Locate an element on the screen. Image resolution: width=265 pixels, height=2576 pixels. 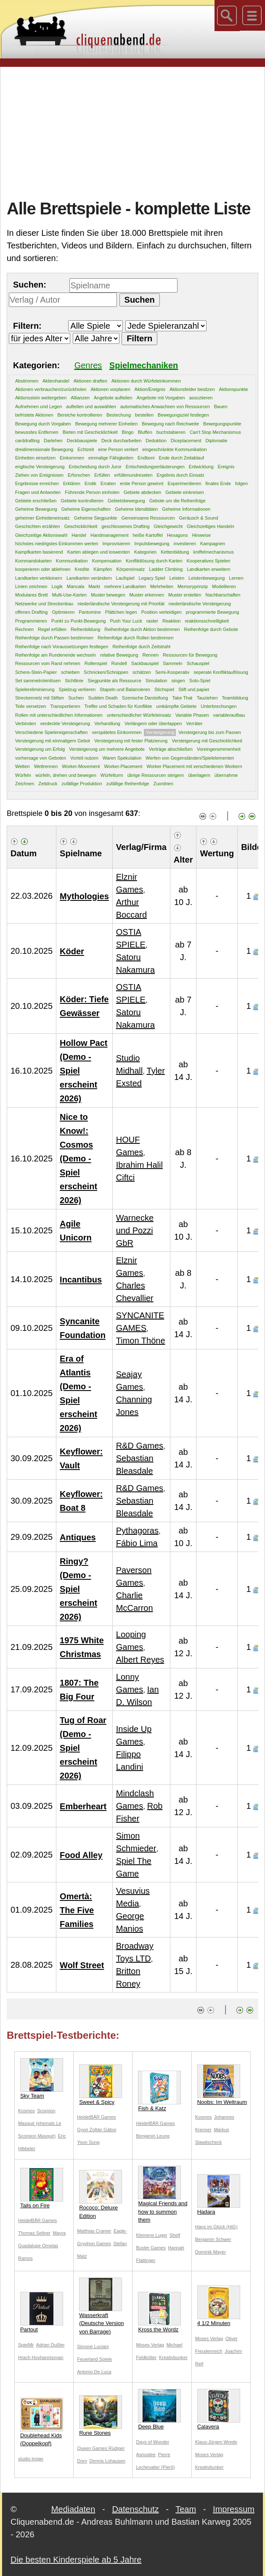
Verlängern oder überlappen is located at coordinates (153, 723).